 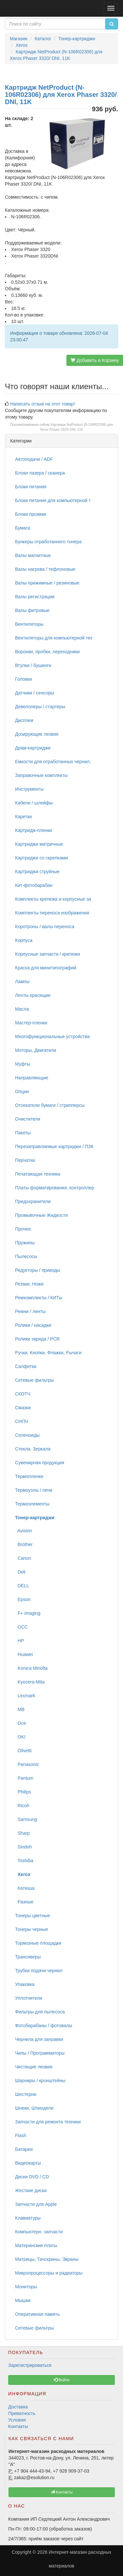 I want to click on Кит-фотобарабан, so click(x=33, y=885).